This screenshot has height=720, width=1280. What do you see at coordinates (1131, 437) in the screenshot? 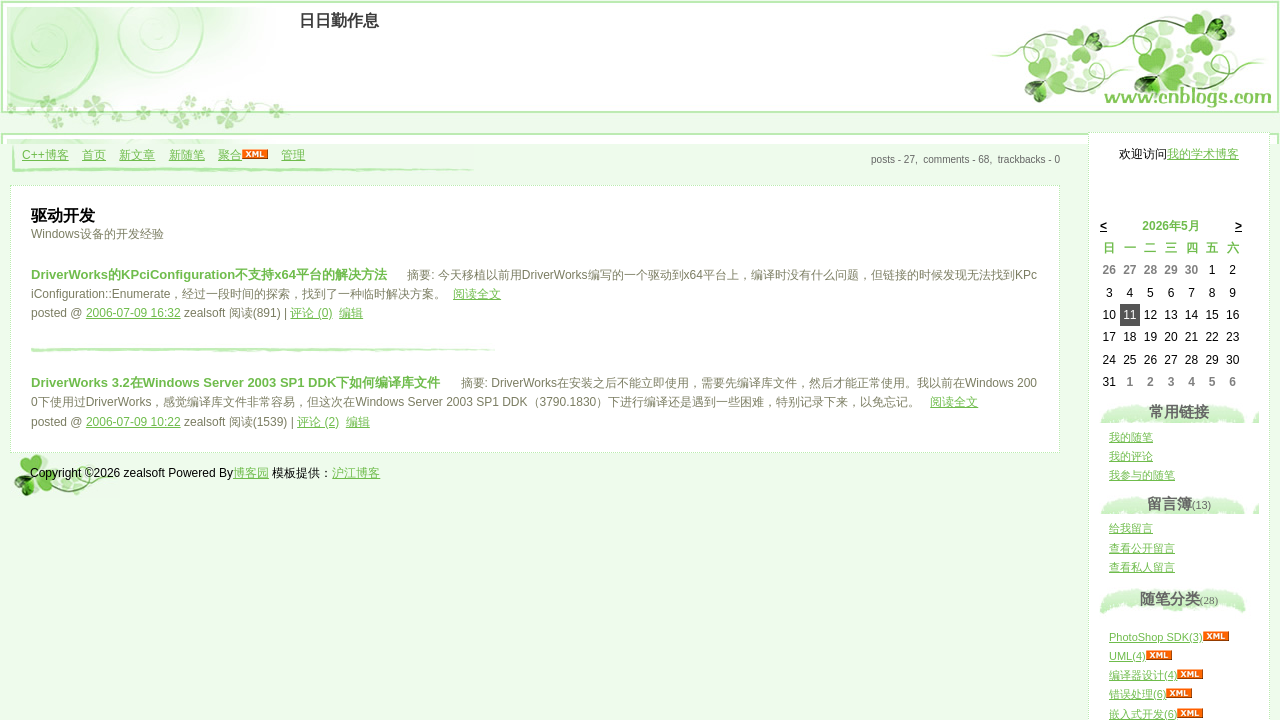
I see `我的随笔` at bounding box center [1131, 437].